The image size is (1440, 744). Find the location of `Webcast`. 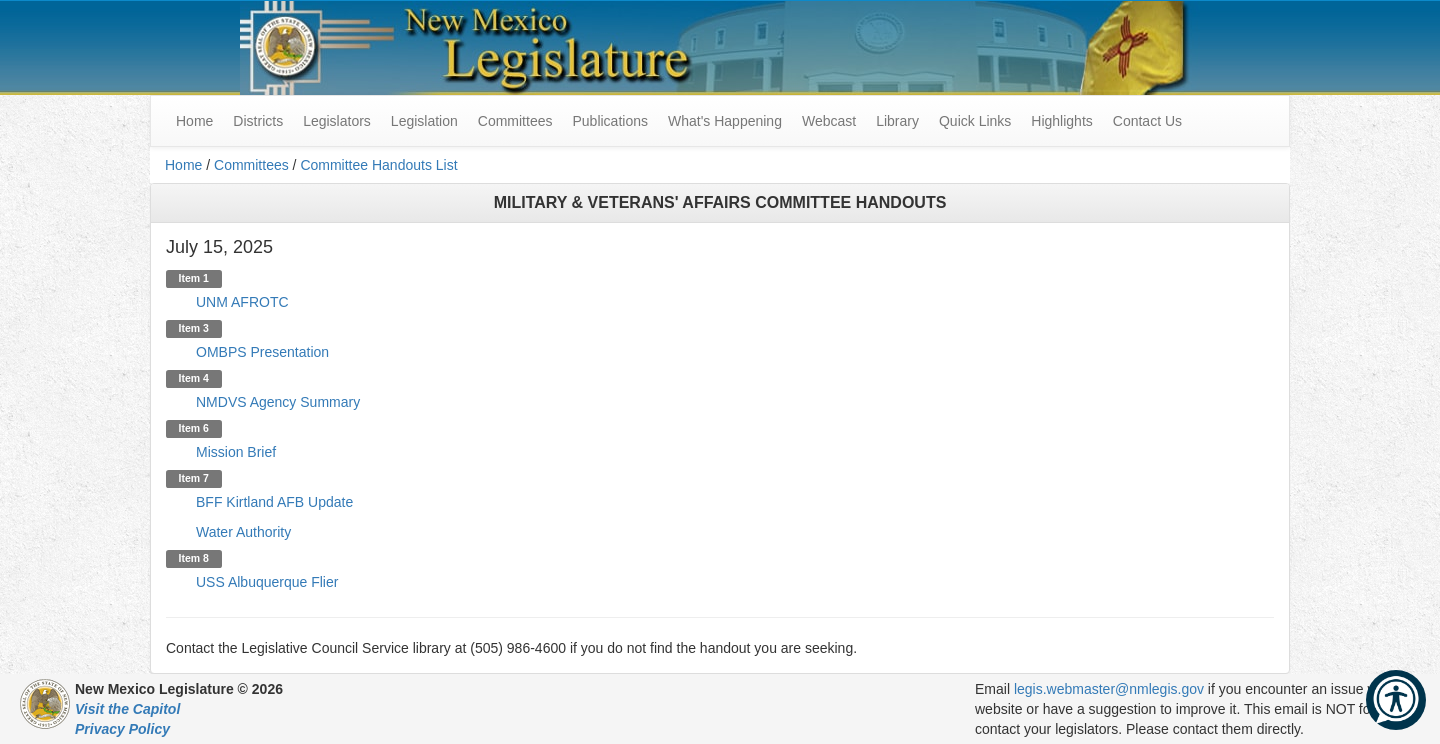

Webcast is located at coordinates (829, 121).